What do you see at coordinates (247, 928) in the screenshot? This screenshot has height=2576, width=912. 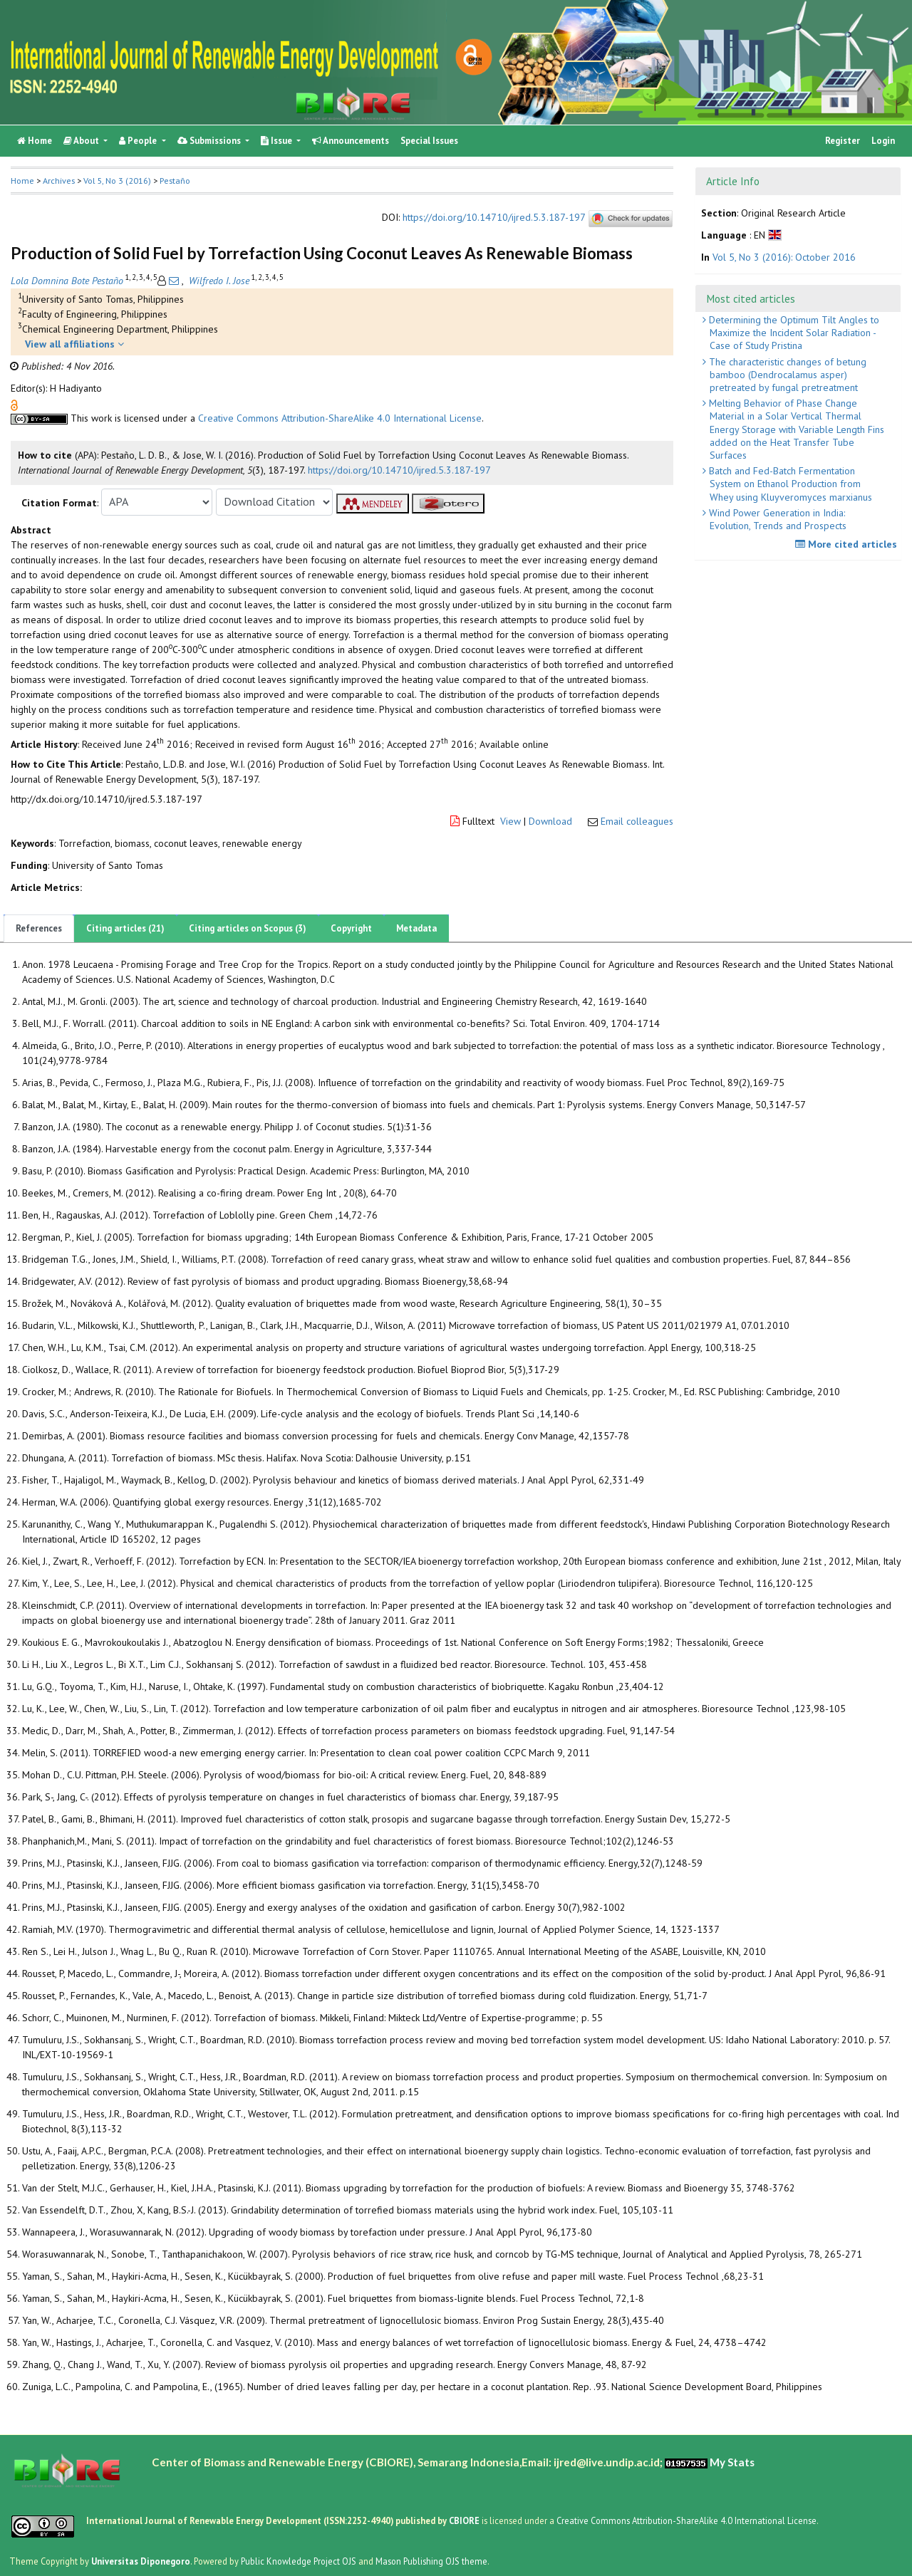 I see `Citing articles on Scopus (3)` at bounding box center [247, 928].